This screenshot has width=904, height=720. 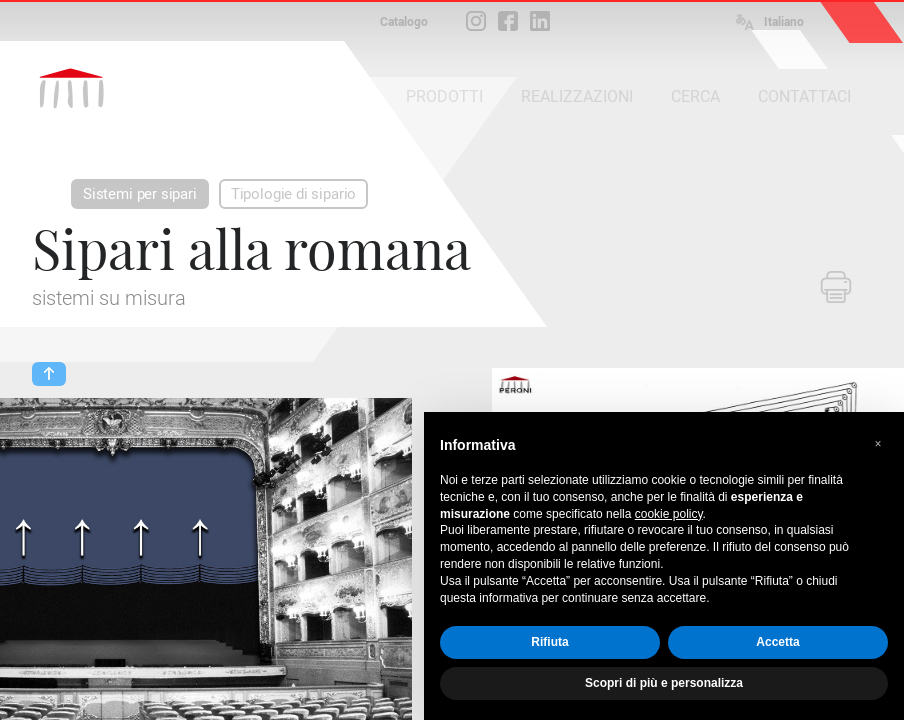 What do you see at coordinates (444, 96) in the screenshot?
I see `PRODOTTI` at bounding box center [444, 96].